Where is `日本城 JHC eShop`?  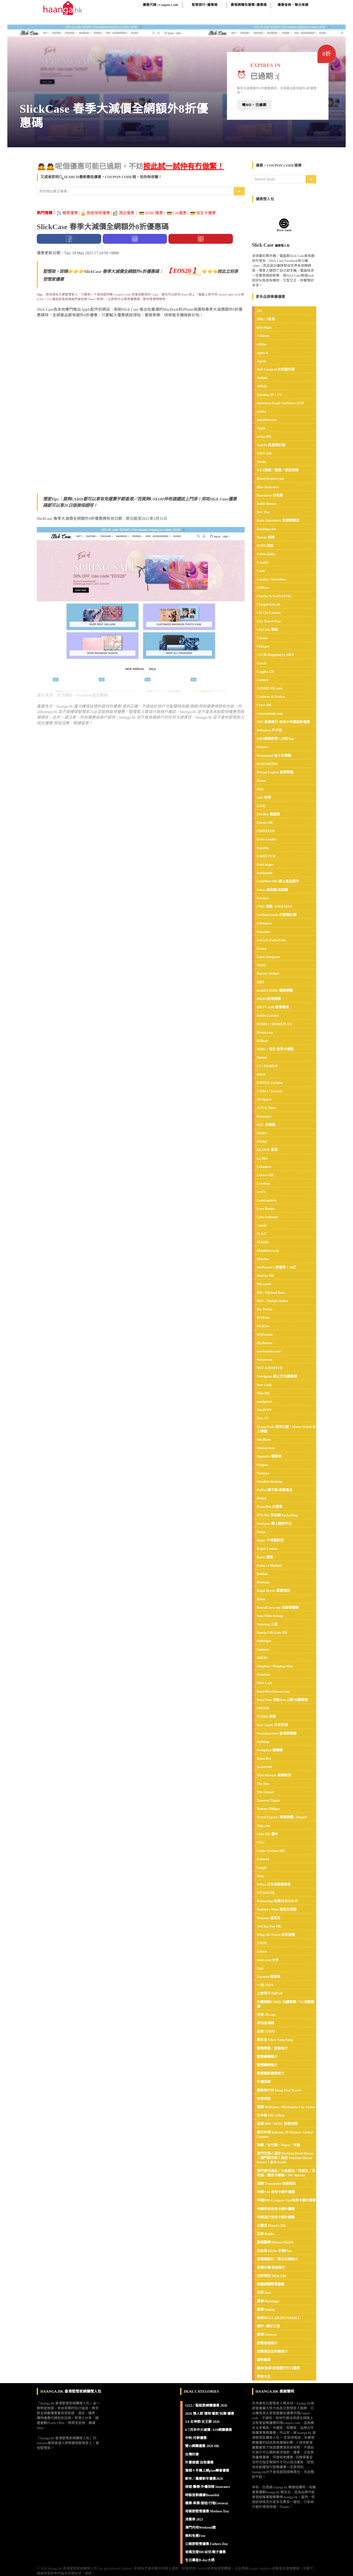
日本城 JHC eShop is located at coordinates (271, 2115).